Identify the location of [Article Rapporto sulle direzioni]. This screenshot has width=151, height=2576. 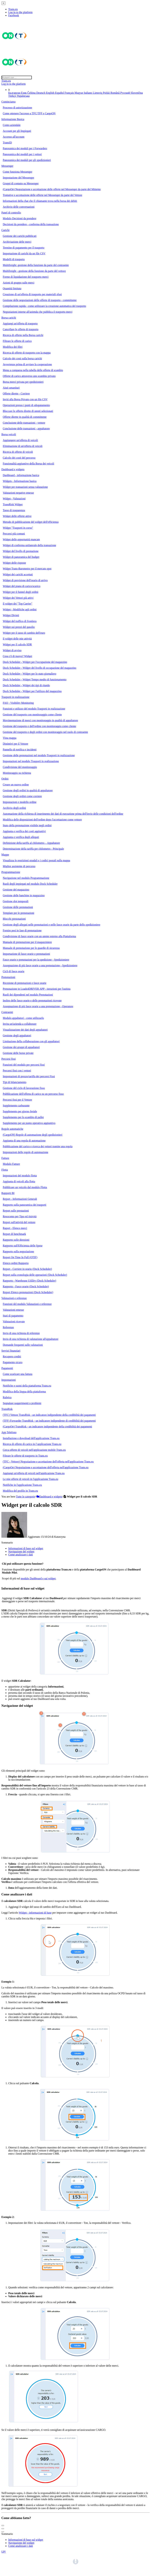
(75, 1239).